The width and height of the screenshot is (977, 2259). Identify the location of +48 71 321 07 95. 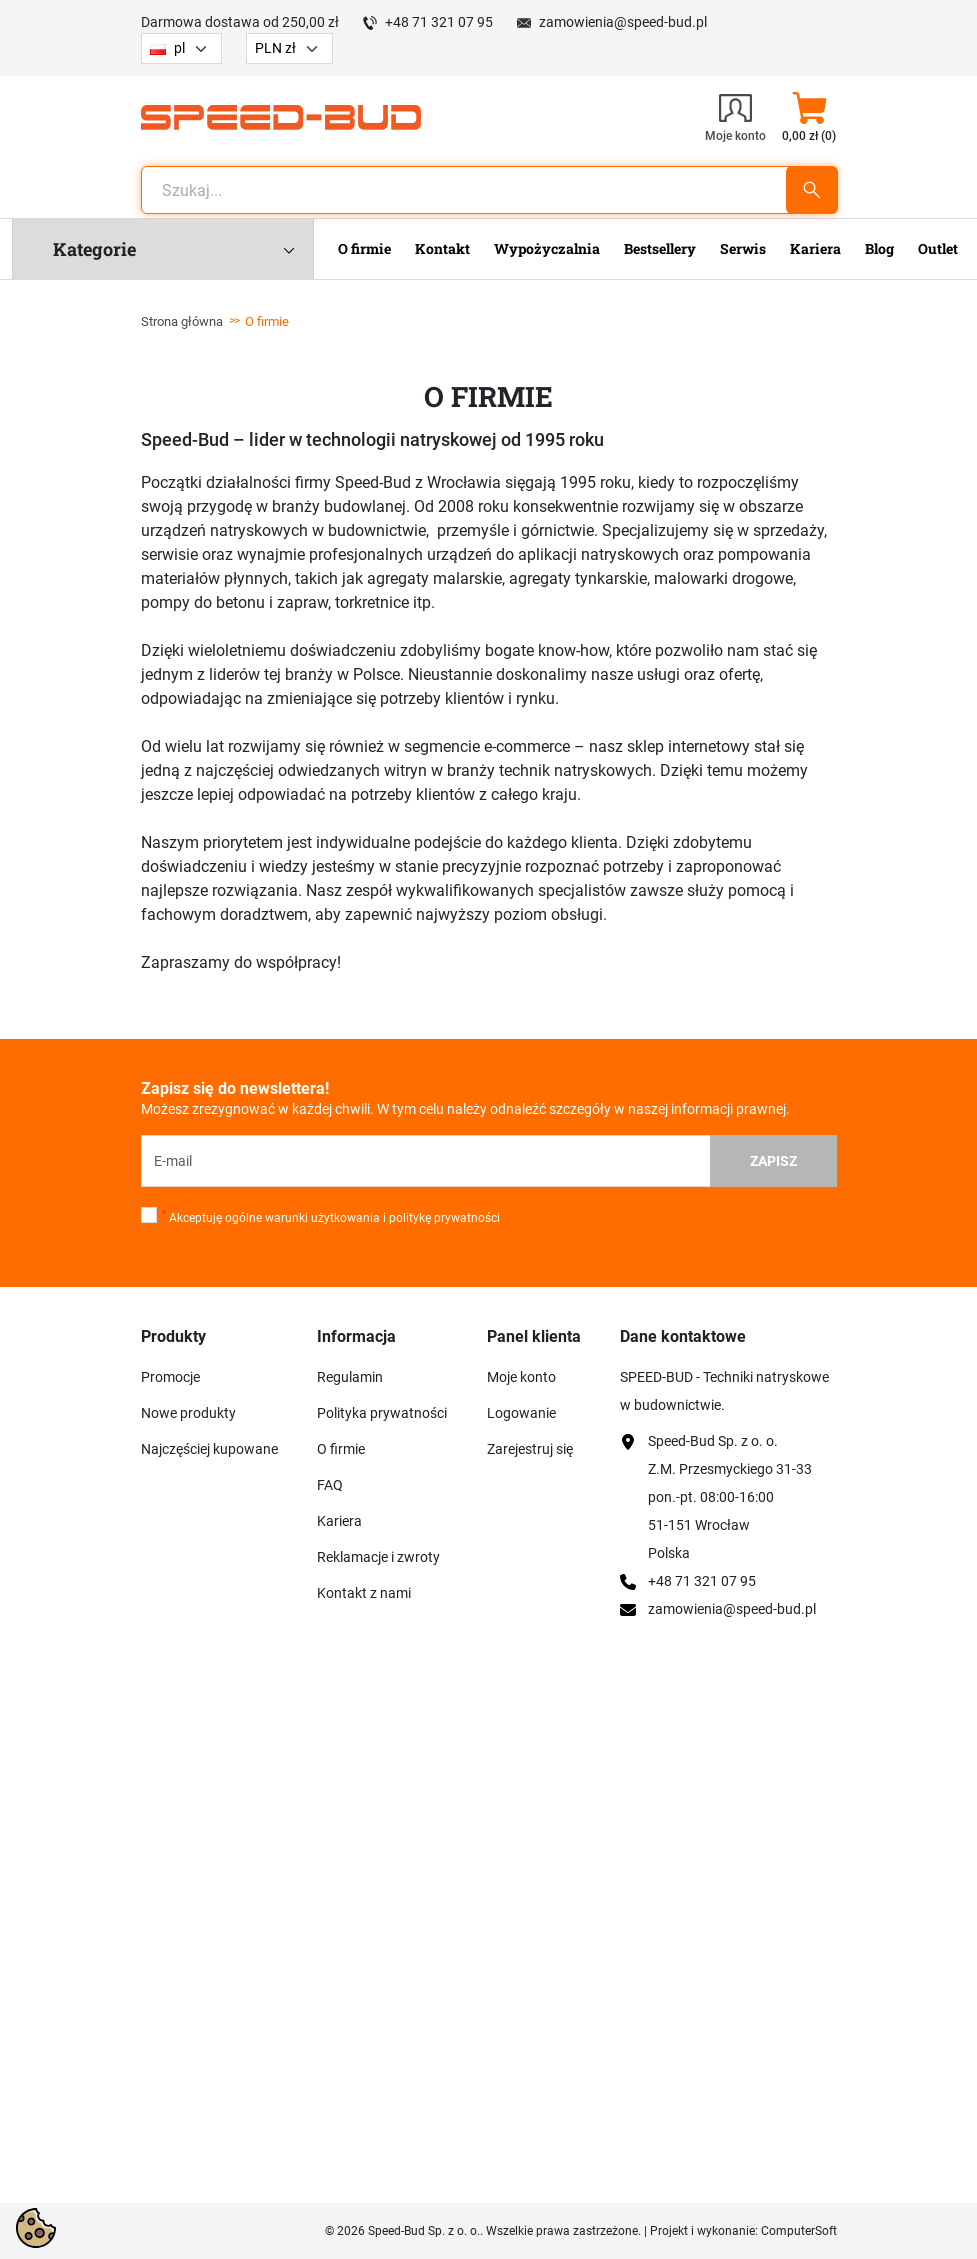
(439, 22).